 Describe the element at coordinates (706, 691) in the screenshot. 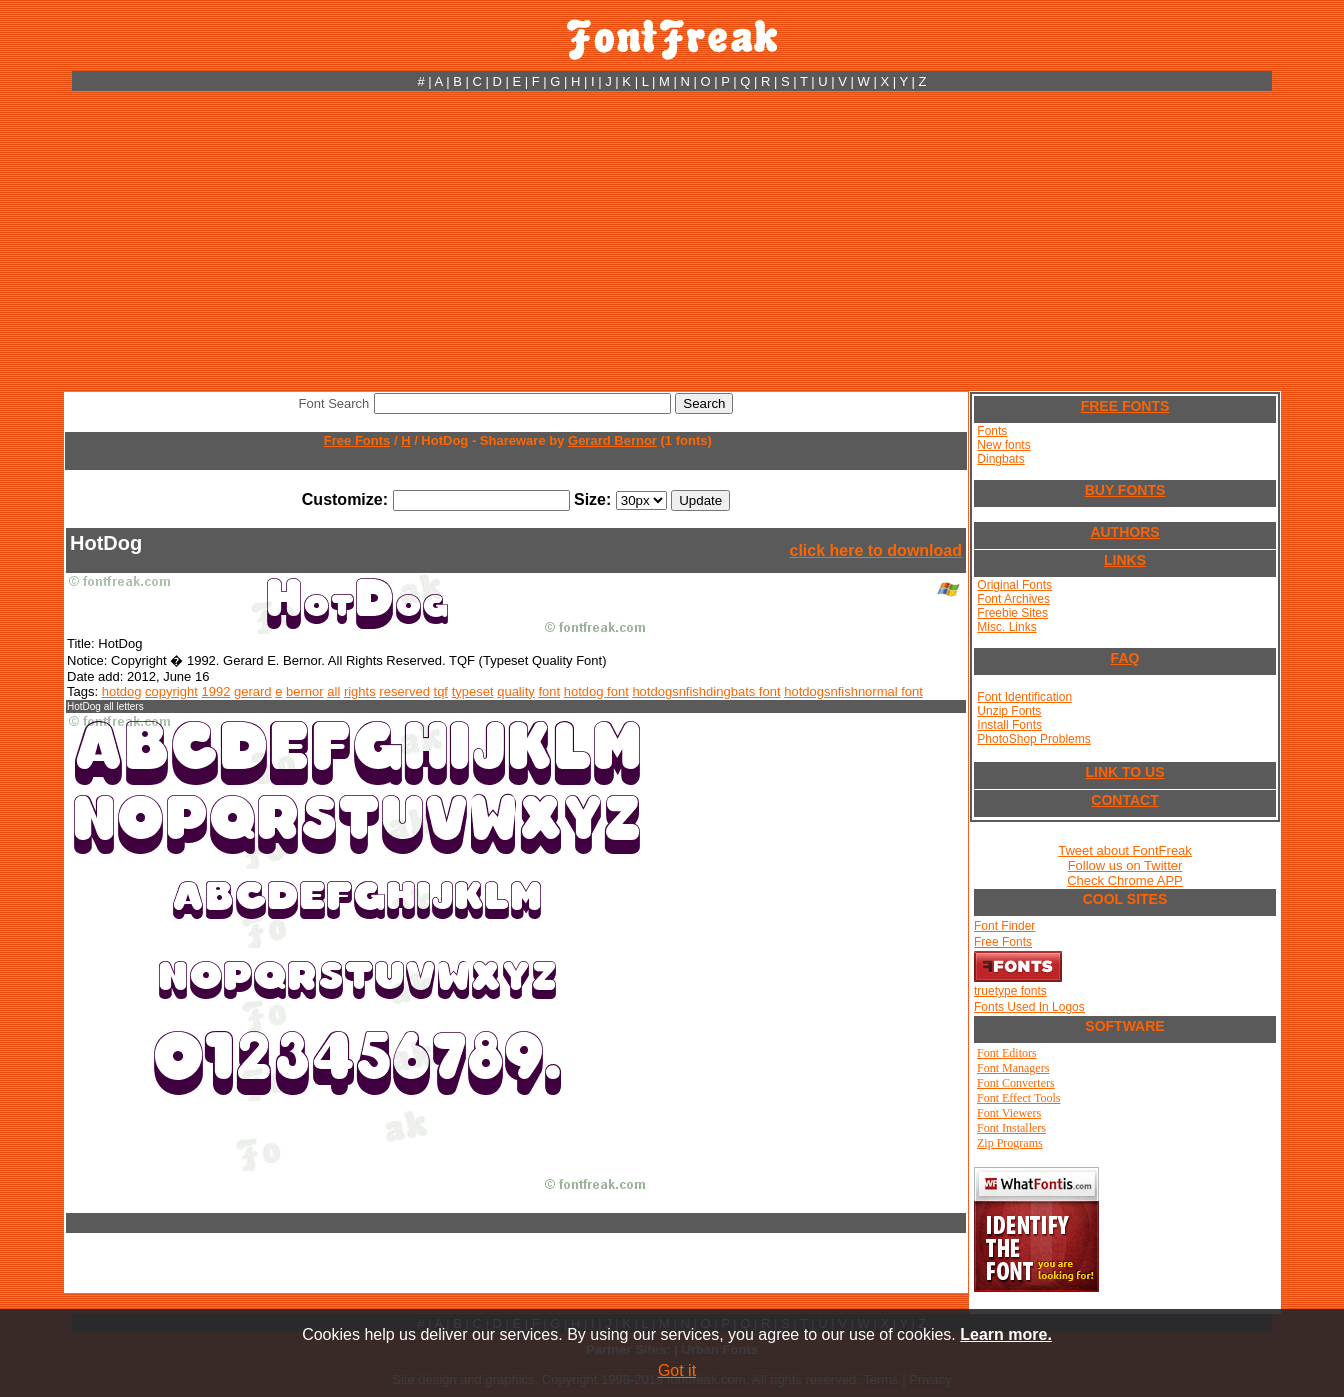

I see `hotdogsnfishdingbats font` at that location.